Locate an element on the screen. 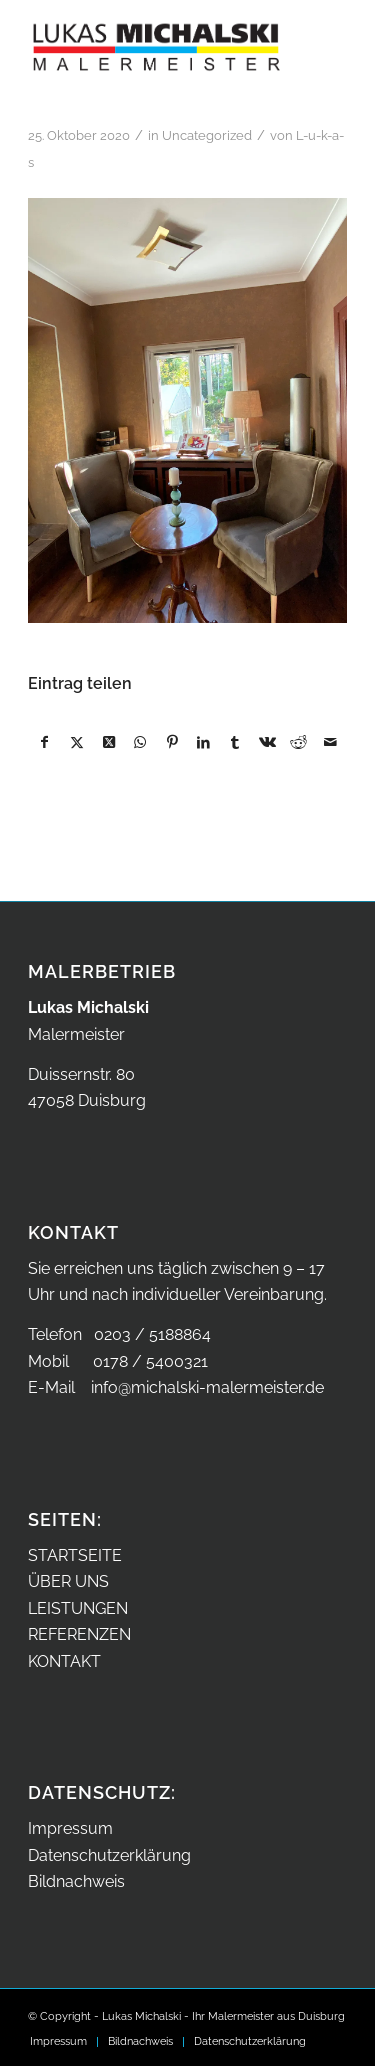 This screenshot has height=2066, width=375. [Teilen auf Reddit] is located at coordinates (299, 742).